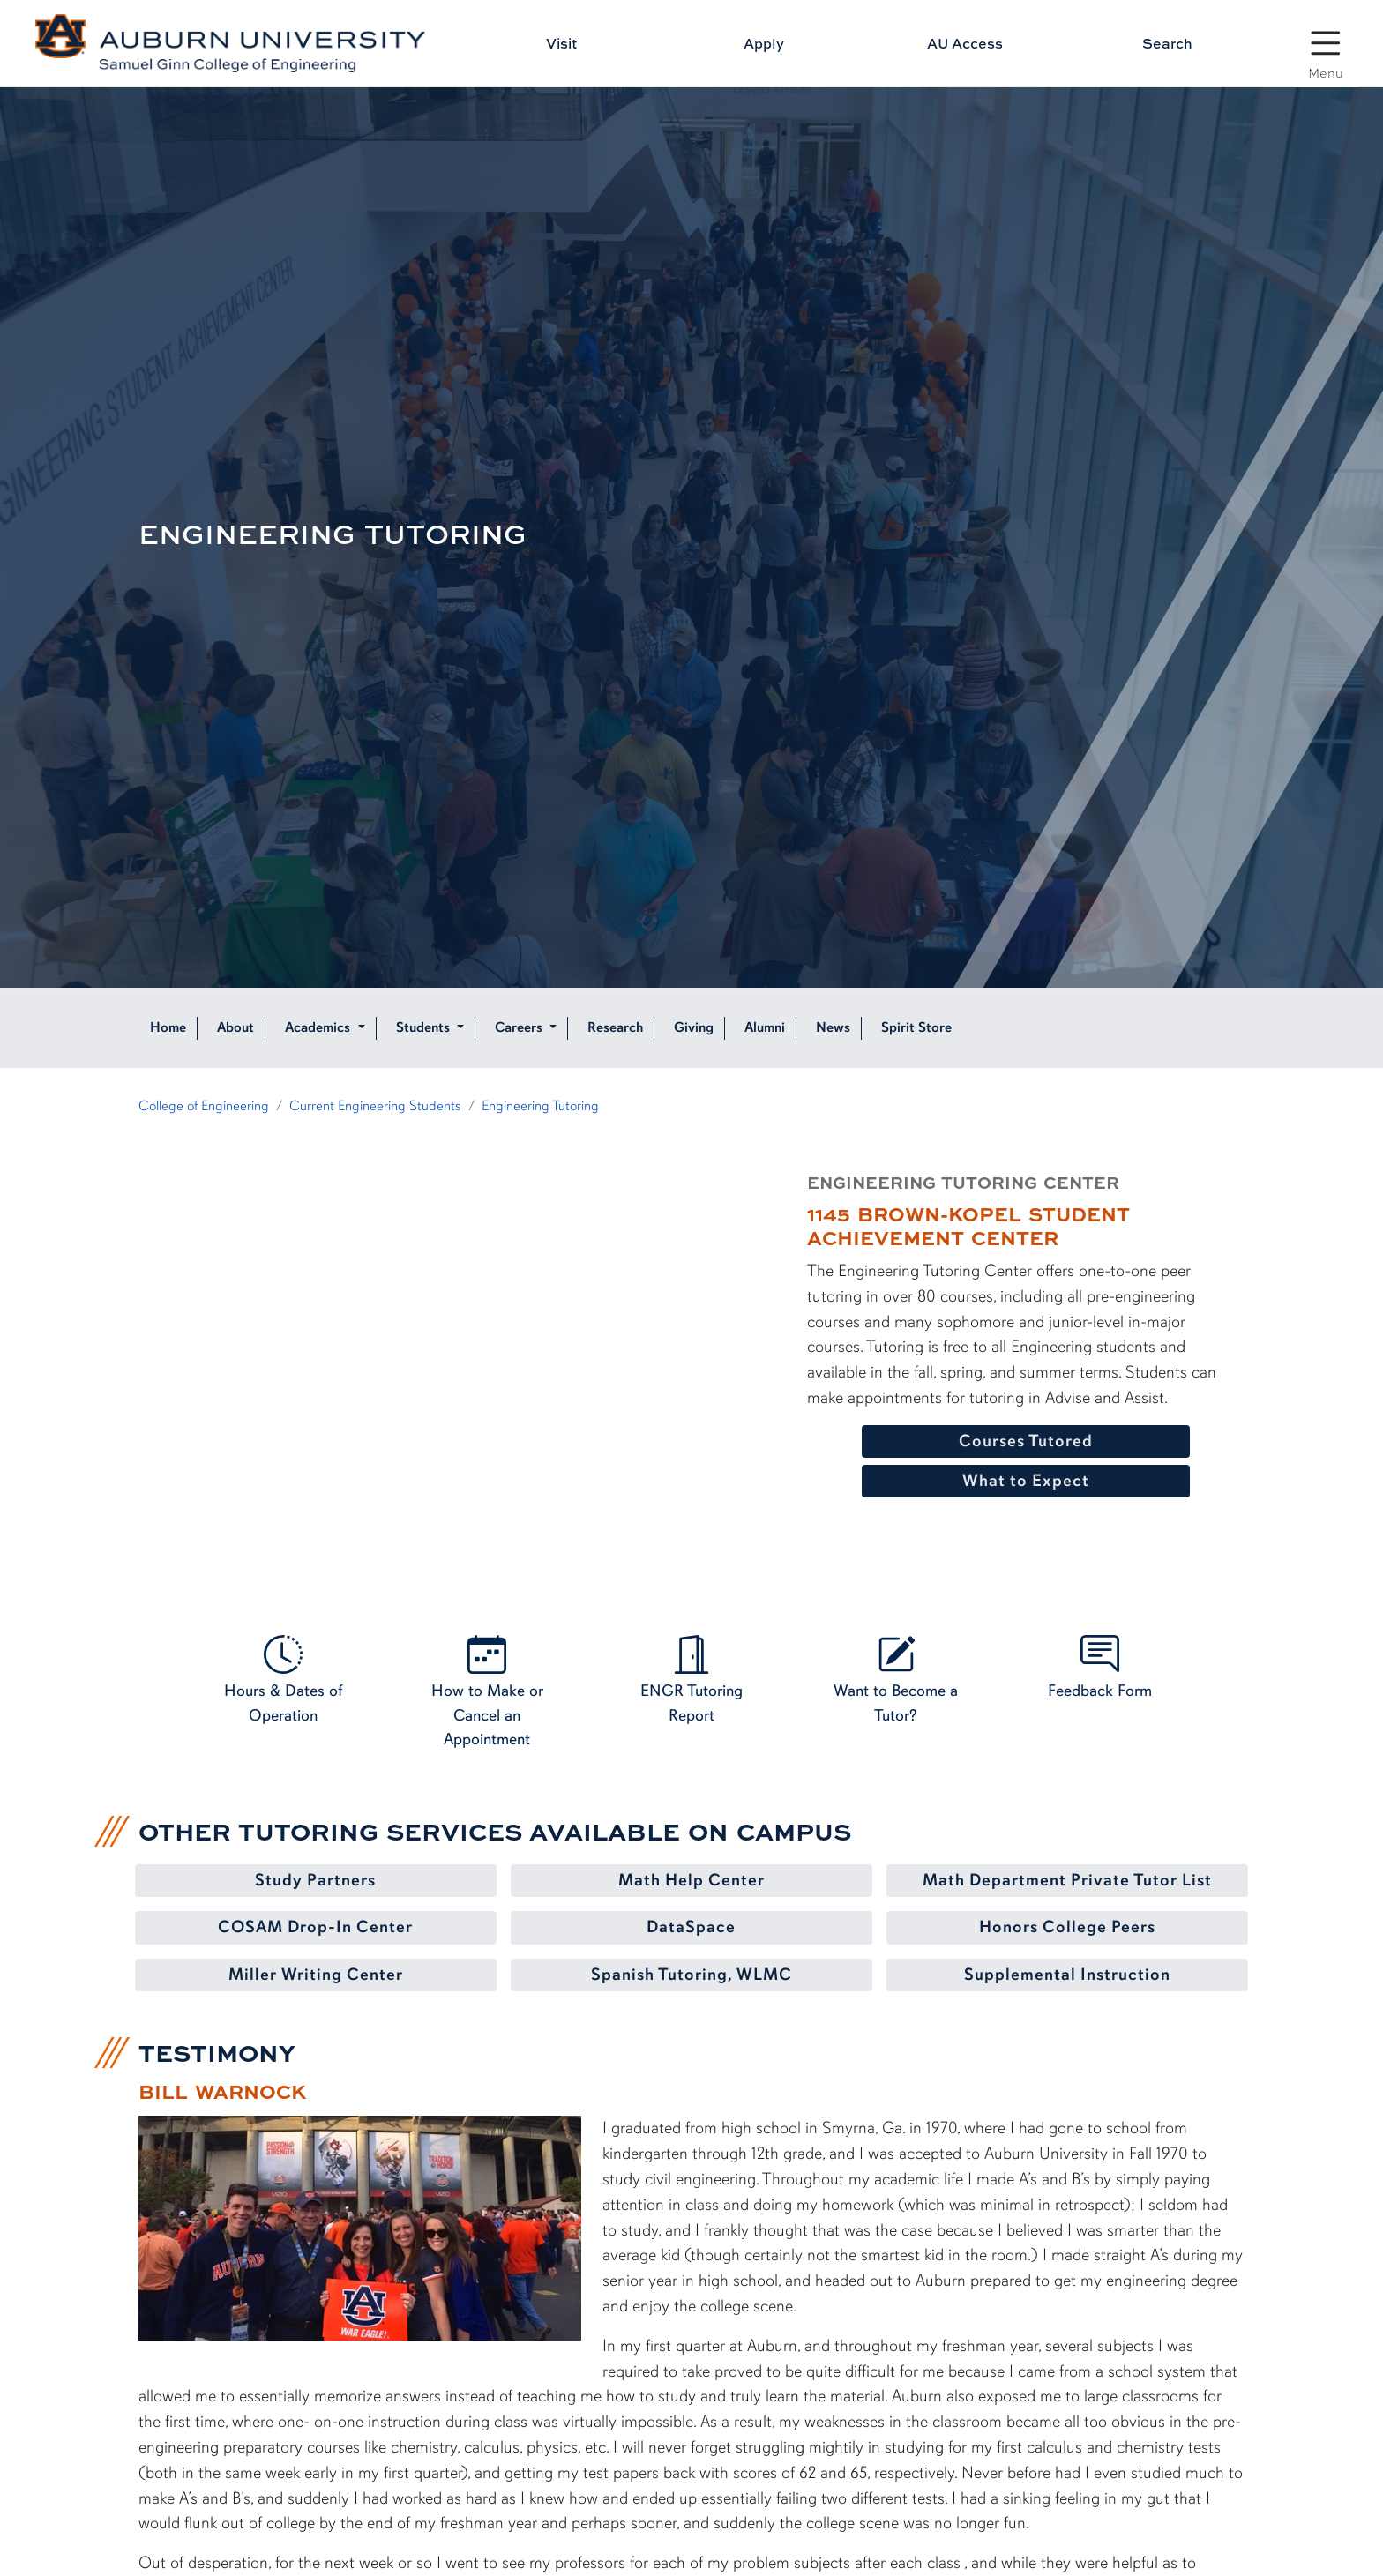 The image size is (1383, 2576). Describe the element at coordinates (916, 1027) in the screenshot. I see `Spirit Store` at that location.